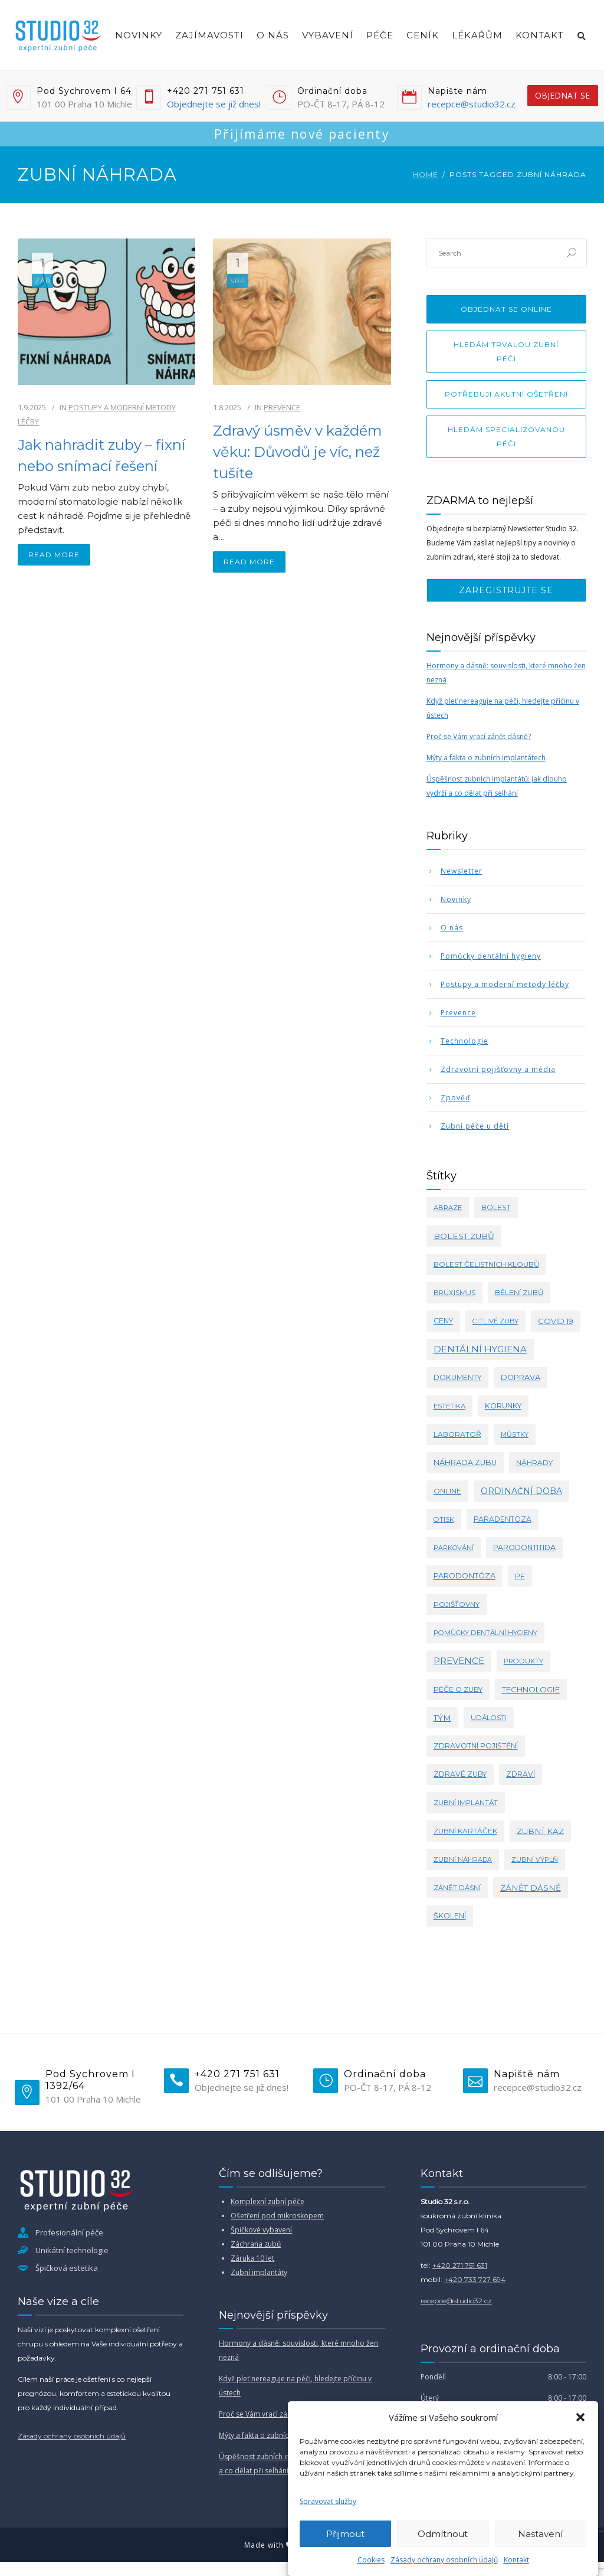 The width and height of the screenshot is (604, 2576). I want to click on zdravotní pojištění [zdravotní pojištění (5 položek)], so click(476, 1745).